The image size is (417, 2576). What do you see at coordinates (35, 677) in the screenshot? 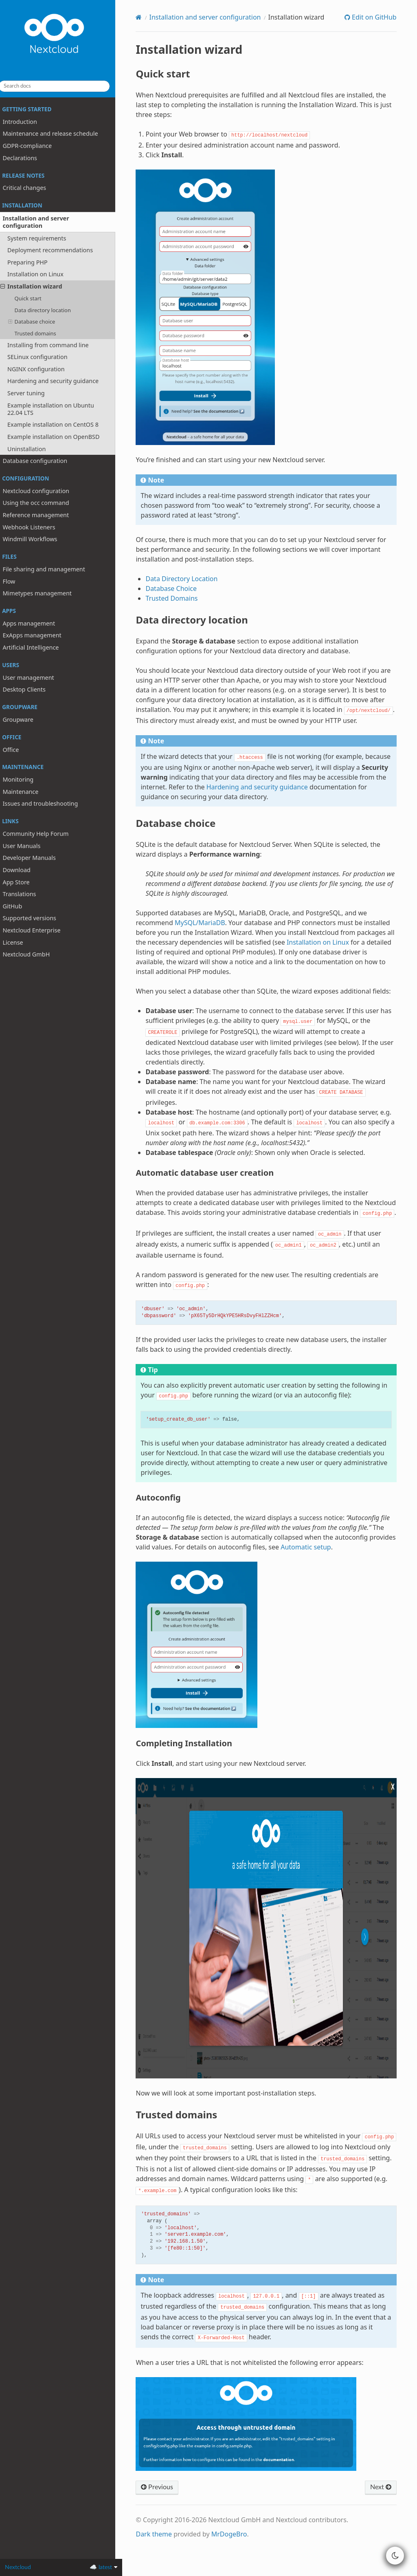
I see `User management` at bounding box center [35, 677].